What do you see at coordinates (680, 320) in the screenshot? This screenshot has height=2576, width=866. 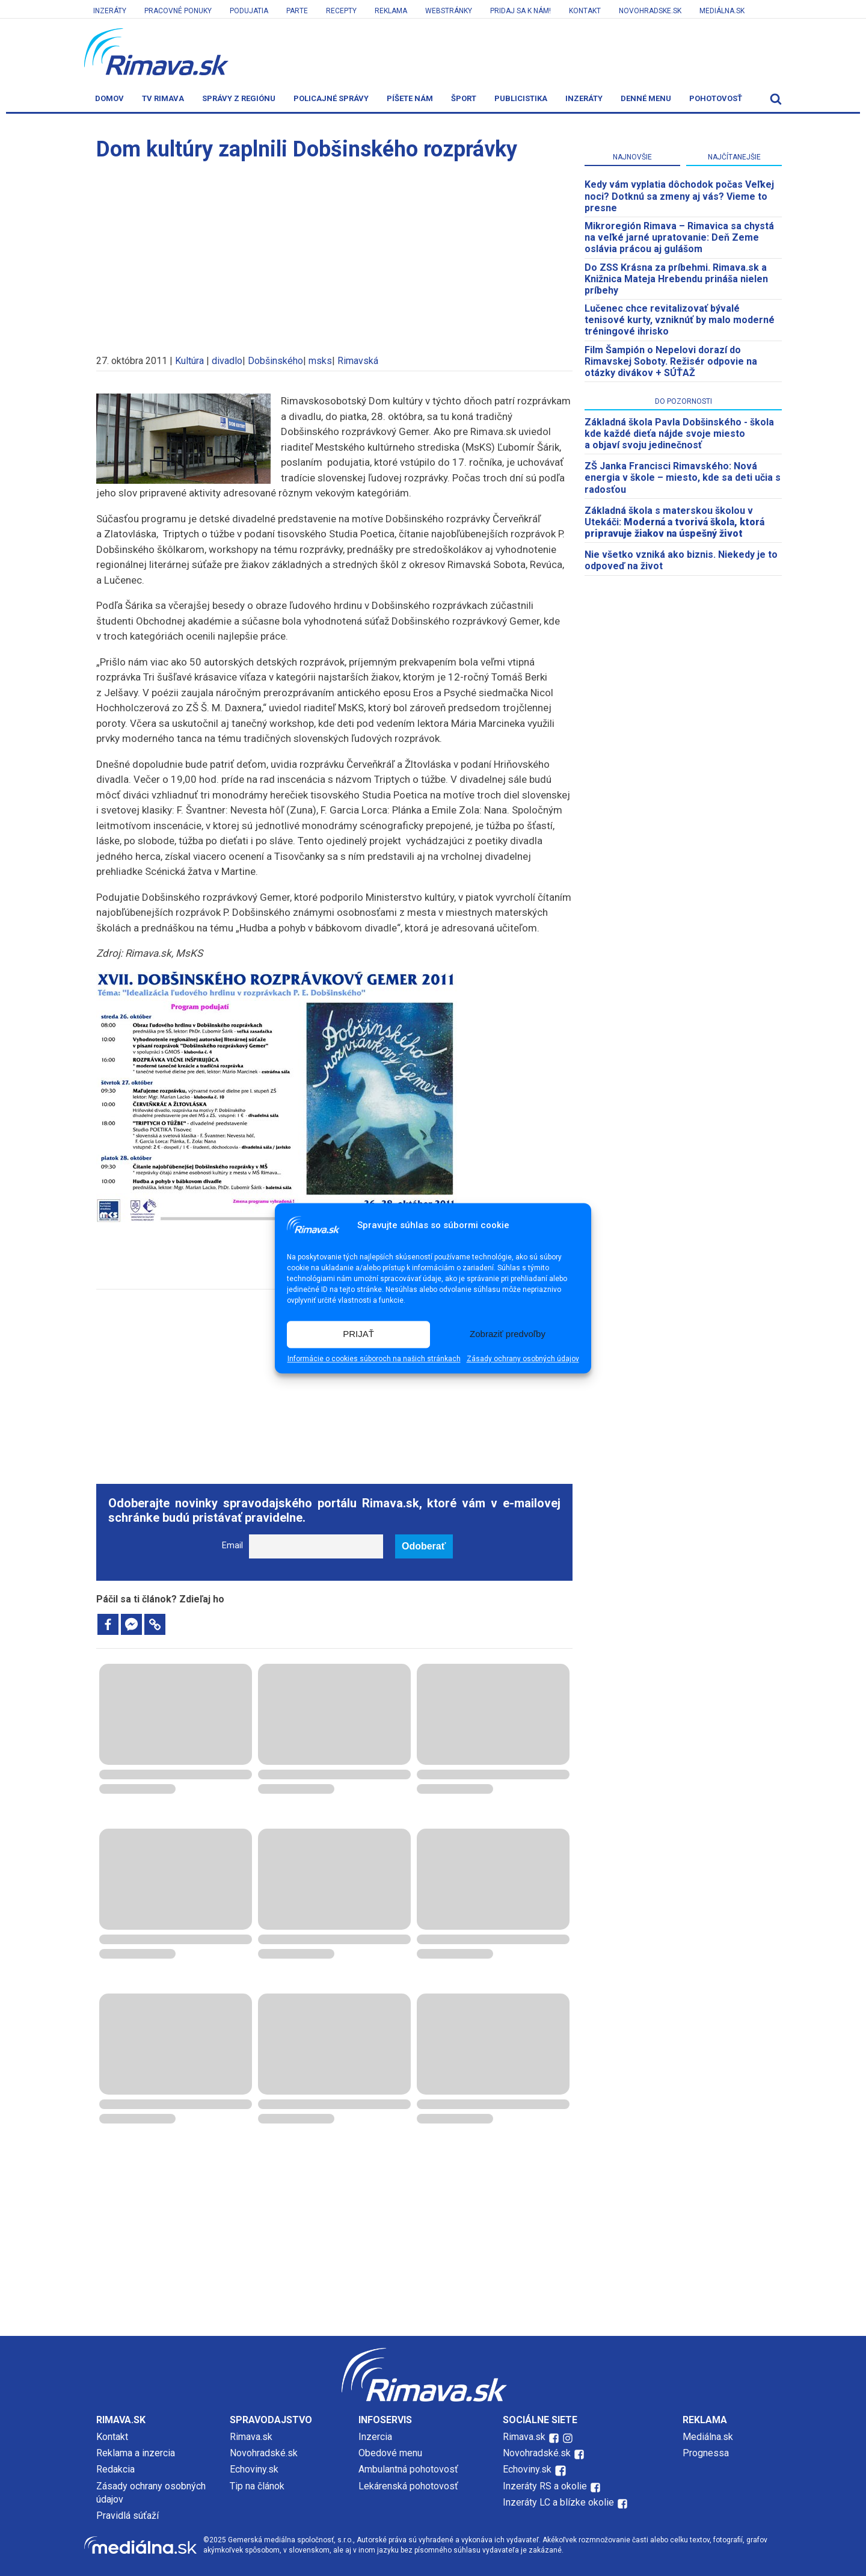 I see `Lučenec chce revitalizovať bývalé tenisové kurty, vzniknúť by malo moderné tréningové ihrisko` at bounding box center [680, 320].